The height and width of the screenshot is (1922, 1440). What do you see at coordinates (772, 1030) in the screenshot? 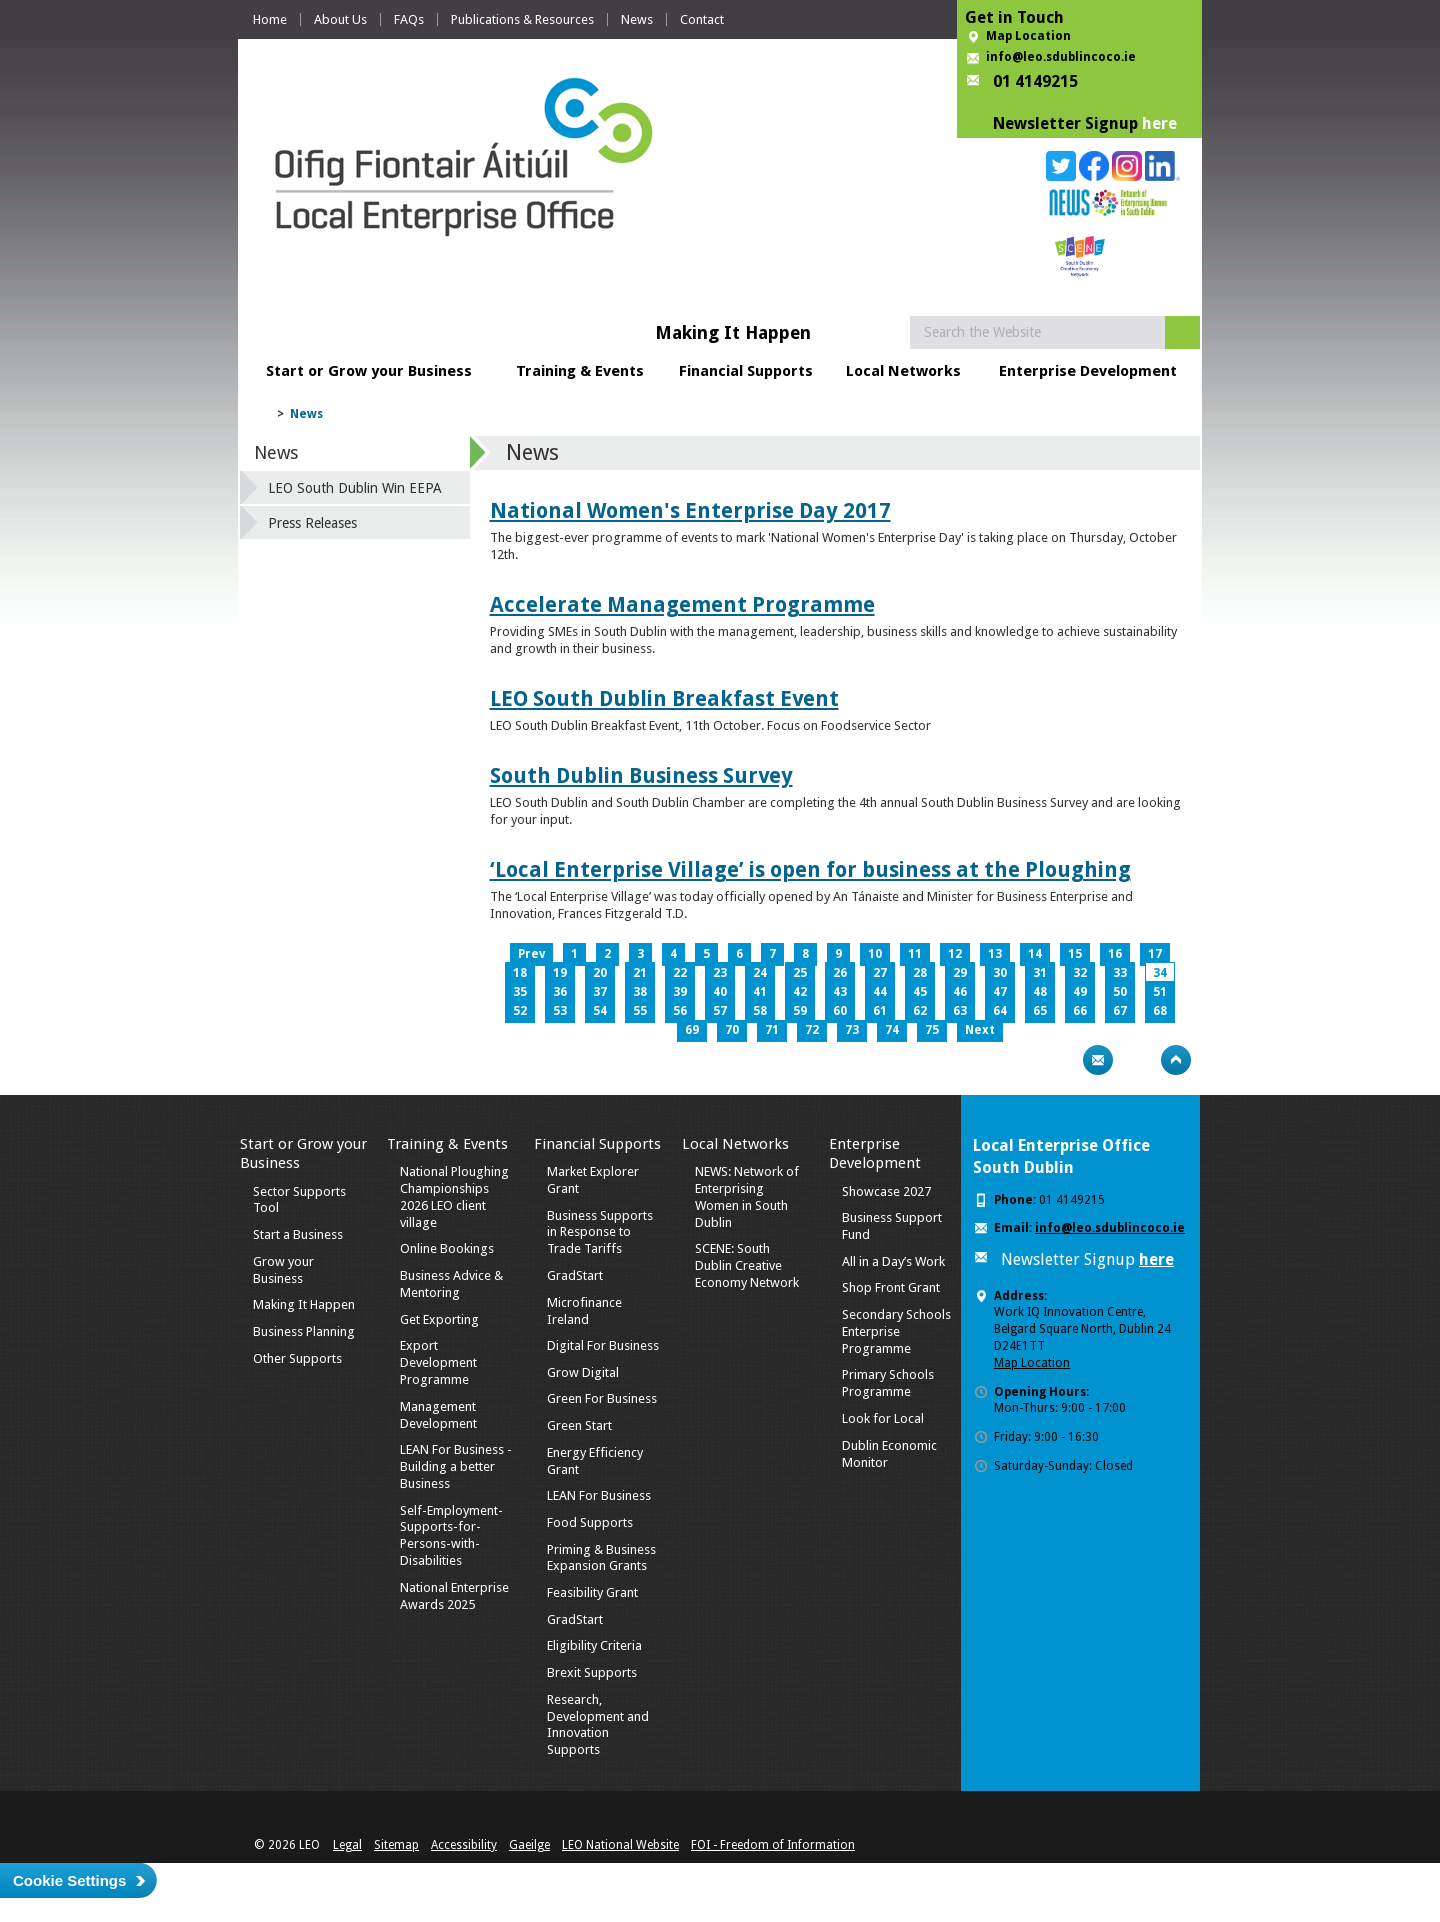
I see `71` at bounding box center [772, 1030].